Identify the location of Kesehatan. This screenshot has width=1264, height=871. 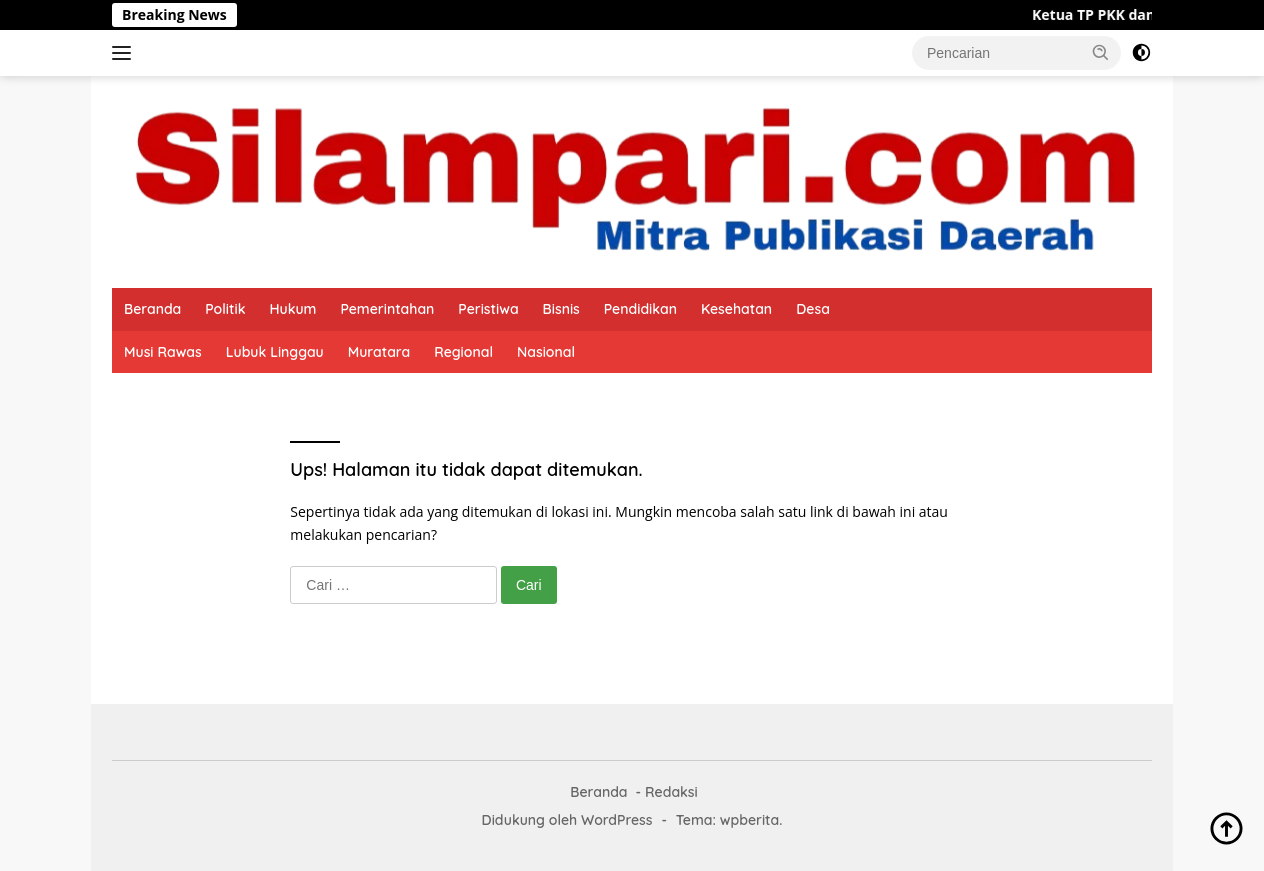
(736, 309).